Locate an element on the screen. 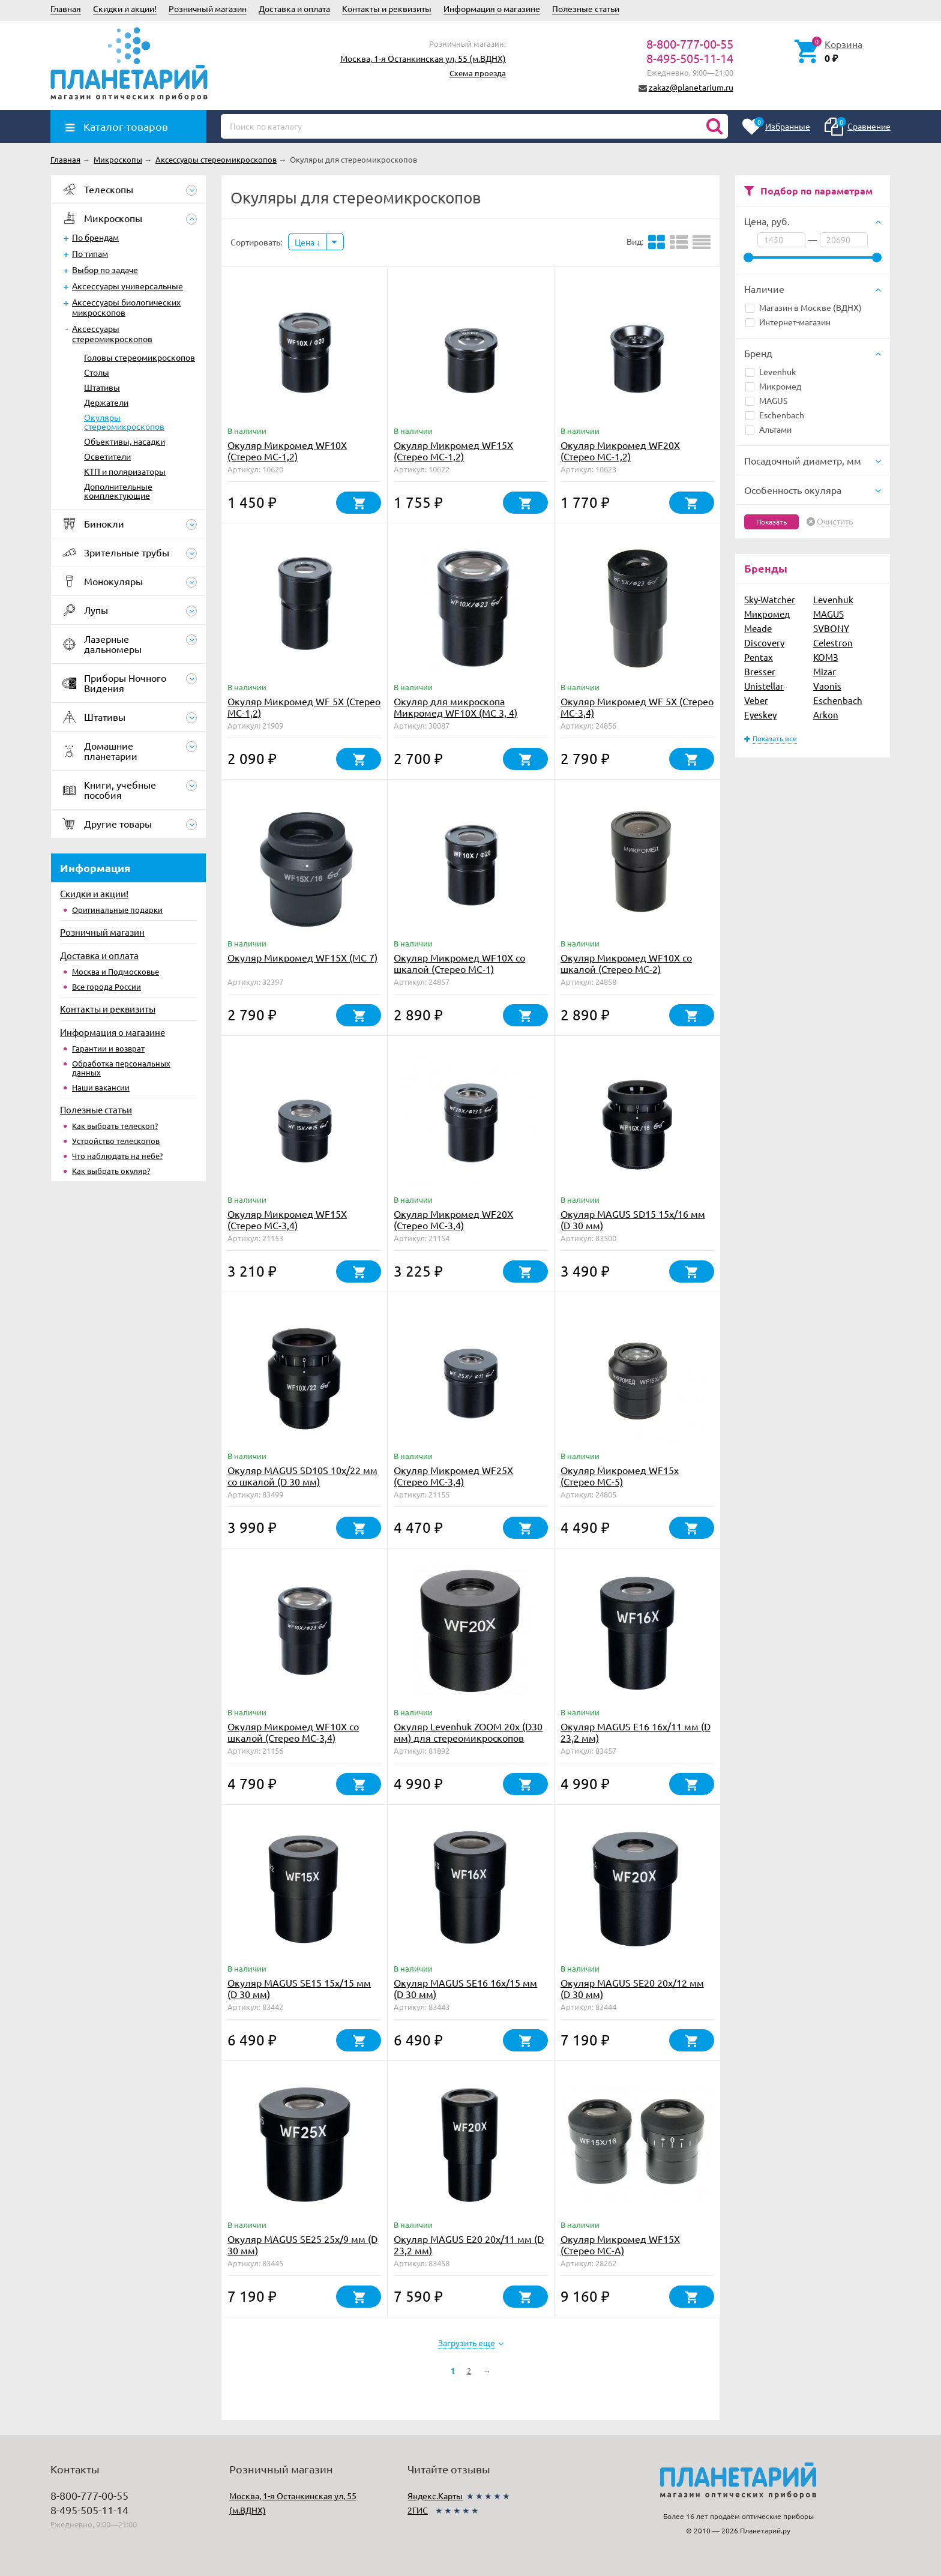  Цена is located at coordinates (307, 241).